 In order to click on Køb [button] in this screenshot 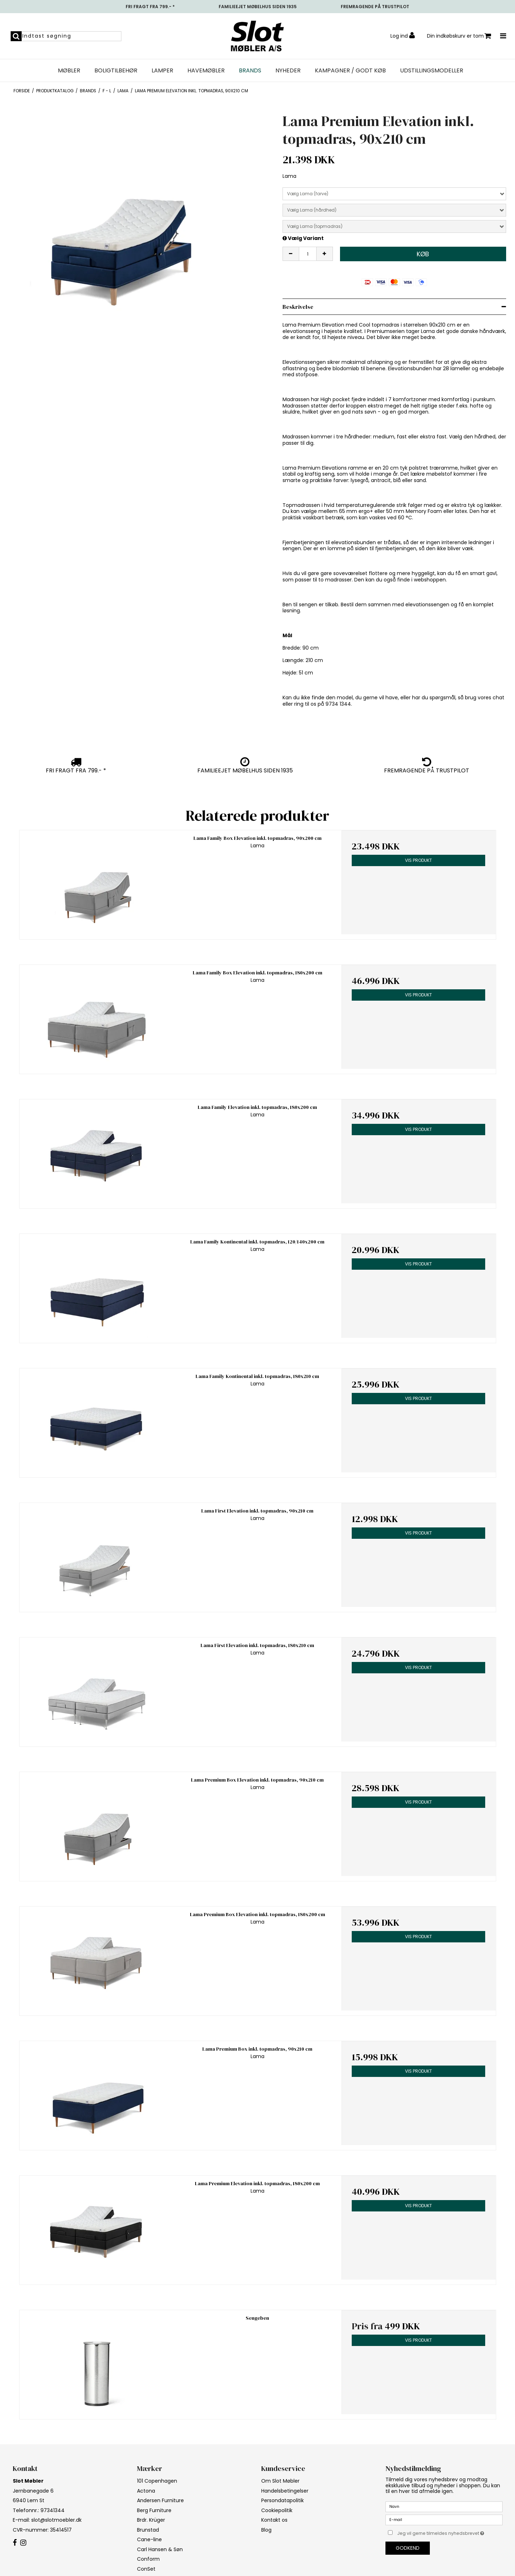, I will do `click(423, 254)`.